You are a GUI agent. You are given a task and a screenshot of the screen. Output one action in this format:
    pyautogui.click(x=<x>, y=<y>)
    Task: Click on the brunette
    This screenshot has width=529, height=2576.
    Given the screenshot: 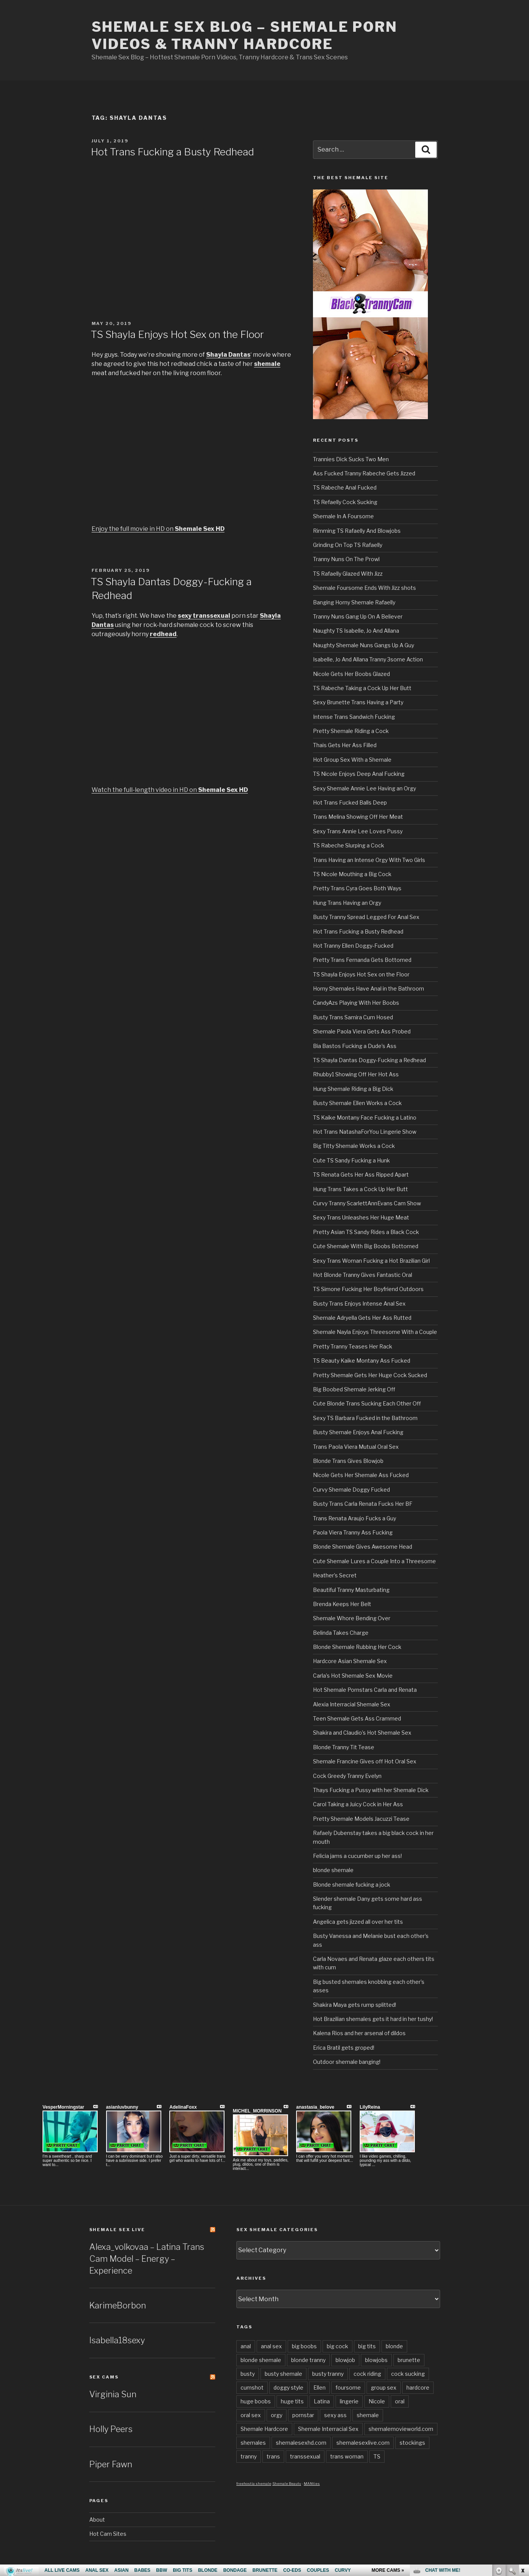 What is the action you would take?
    pyautogui.click(x=409, y=2360)
    